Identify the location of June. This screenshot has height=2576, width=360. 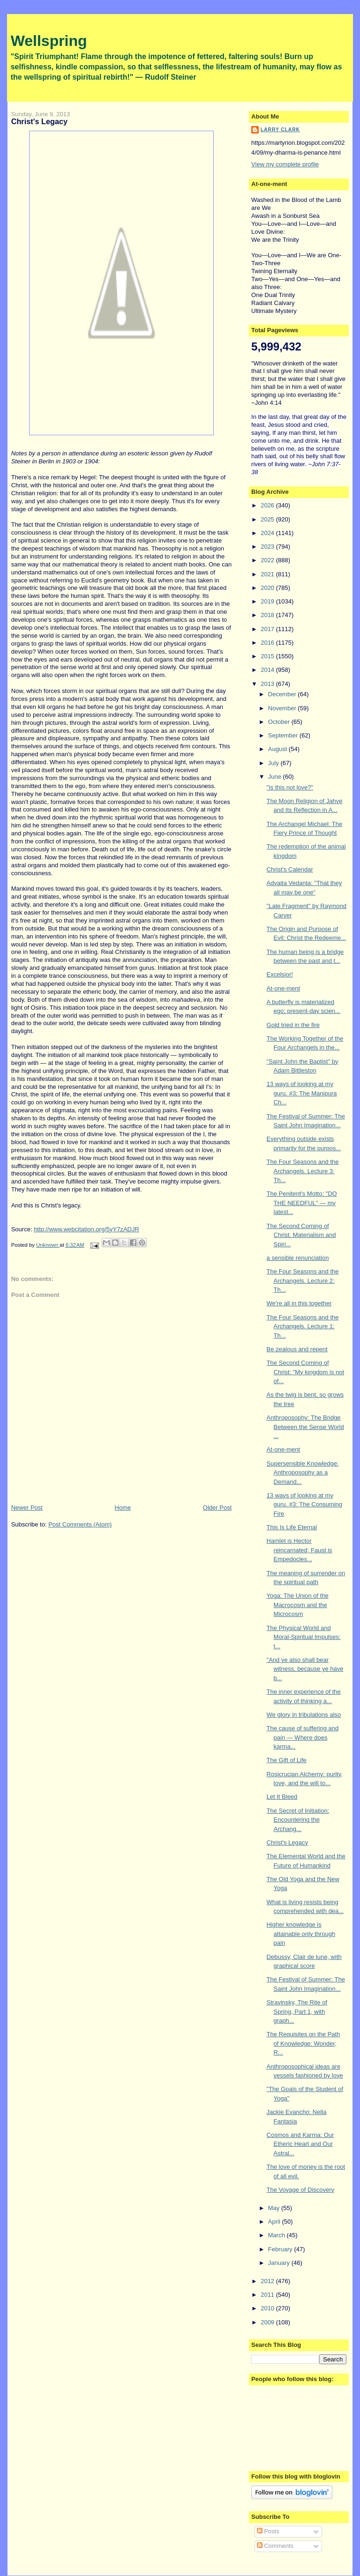
(275, 776).